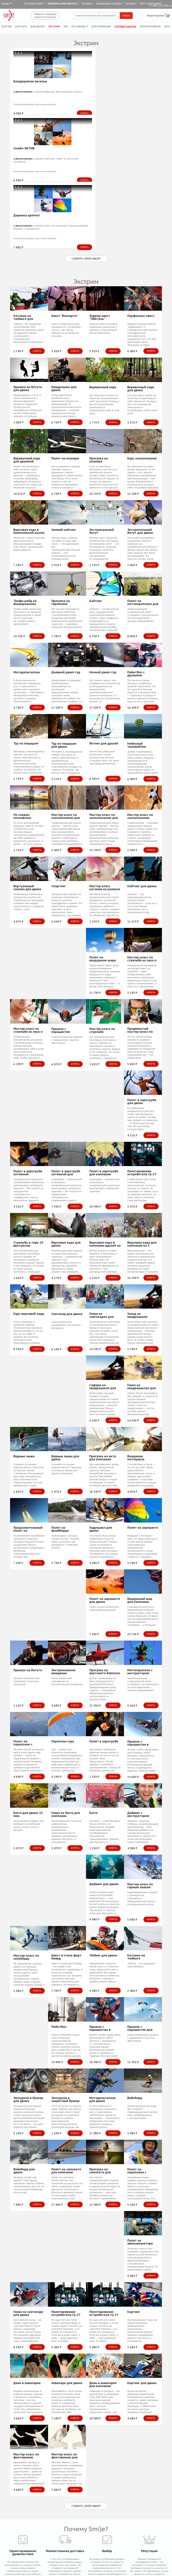  What do you see at coordinates (58, 1893) in the screenshot?
I see `Пейнтбол` at bounding box center [58, 1893].